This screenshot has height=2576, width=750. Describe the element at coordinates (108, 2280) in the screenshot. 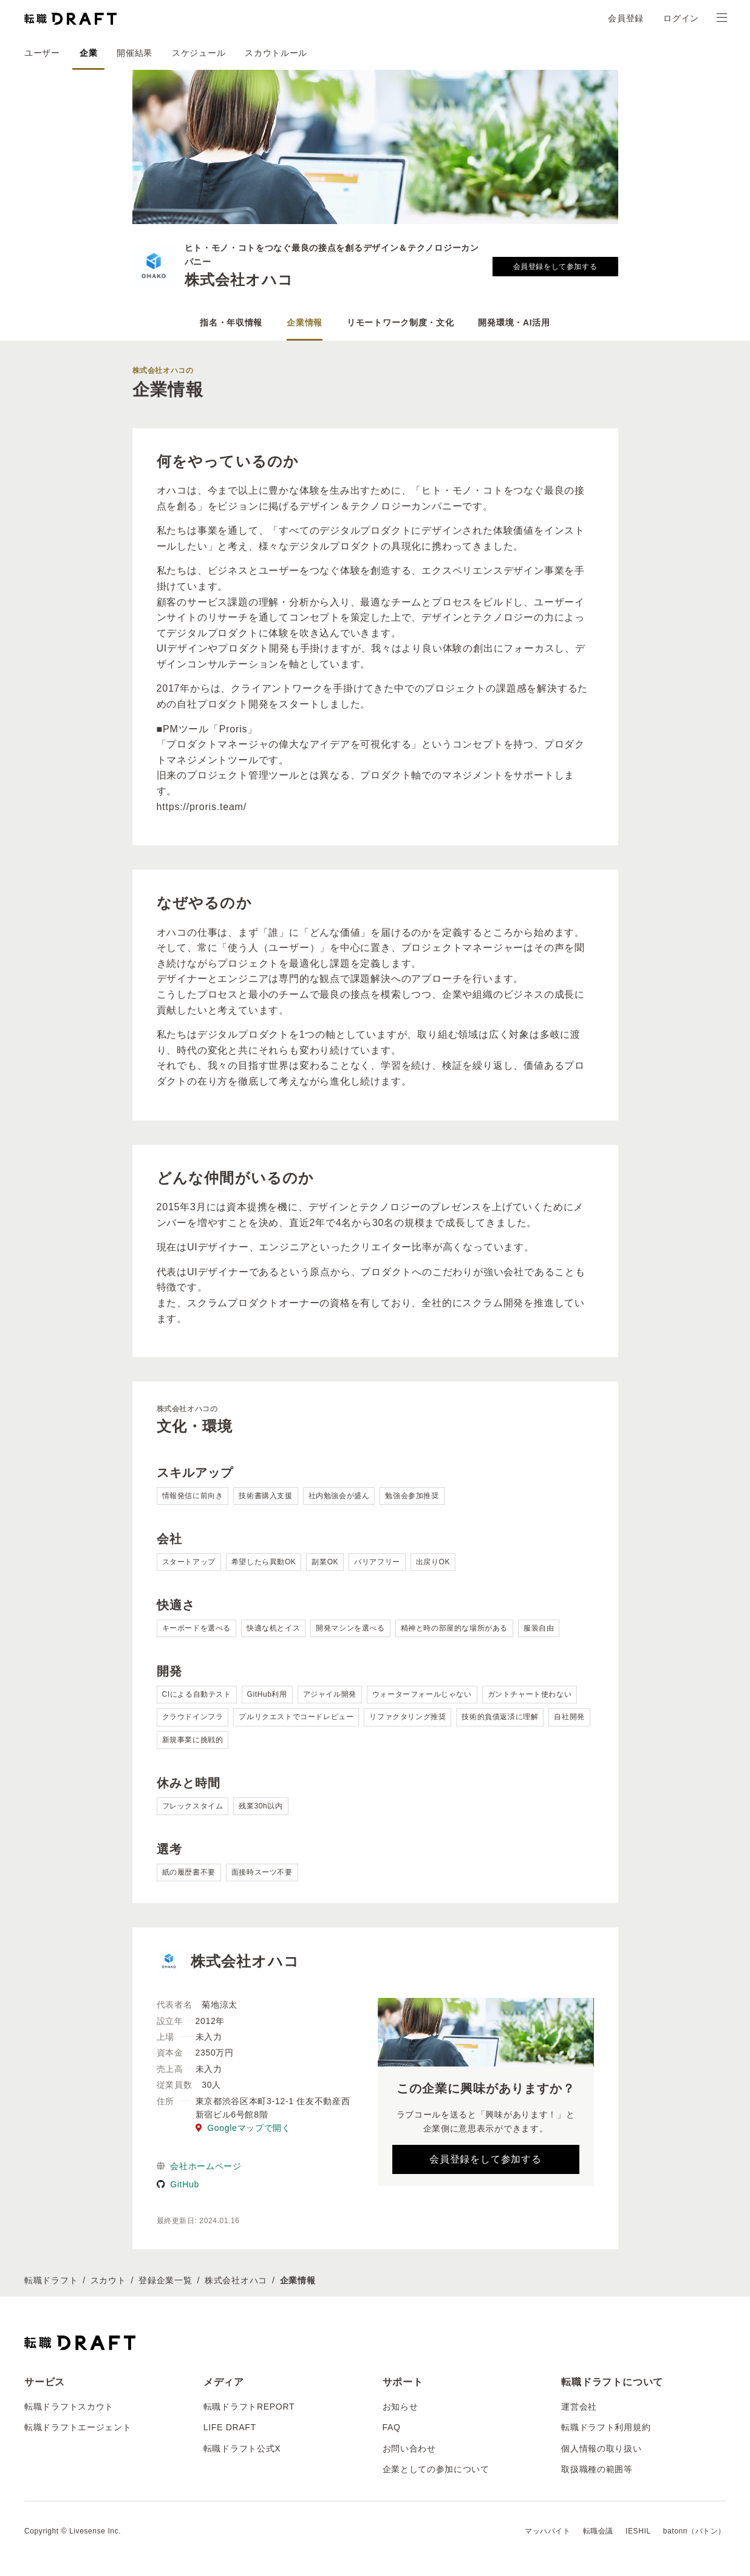

I see `スカウト` at that location.